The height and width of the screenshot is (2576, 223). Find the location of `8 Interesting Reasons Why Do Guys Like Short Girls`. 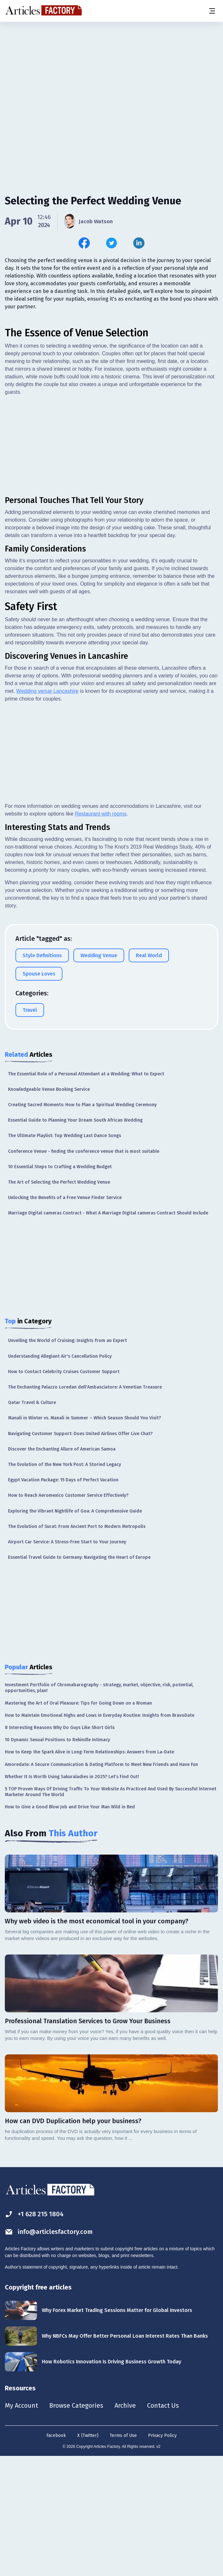

8 Interesting Reasons Why Do Guys Like Short Girls is located at coordinates (60, 1846).